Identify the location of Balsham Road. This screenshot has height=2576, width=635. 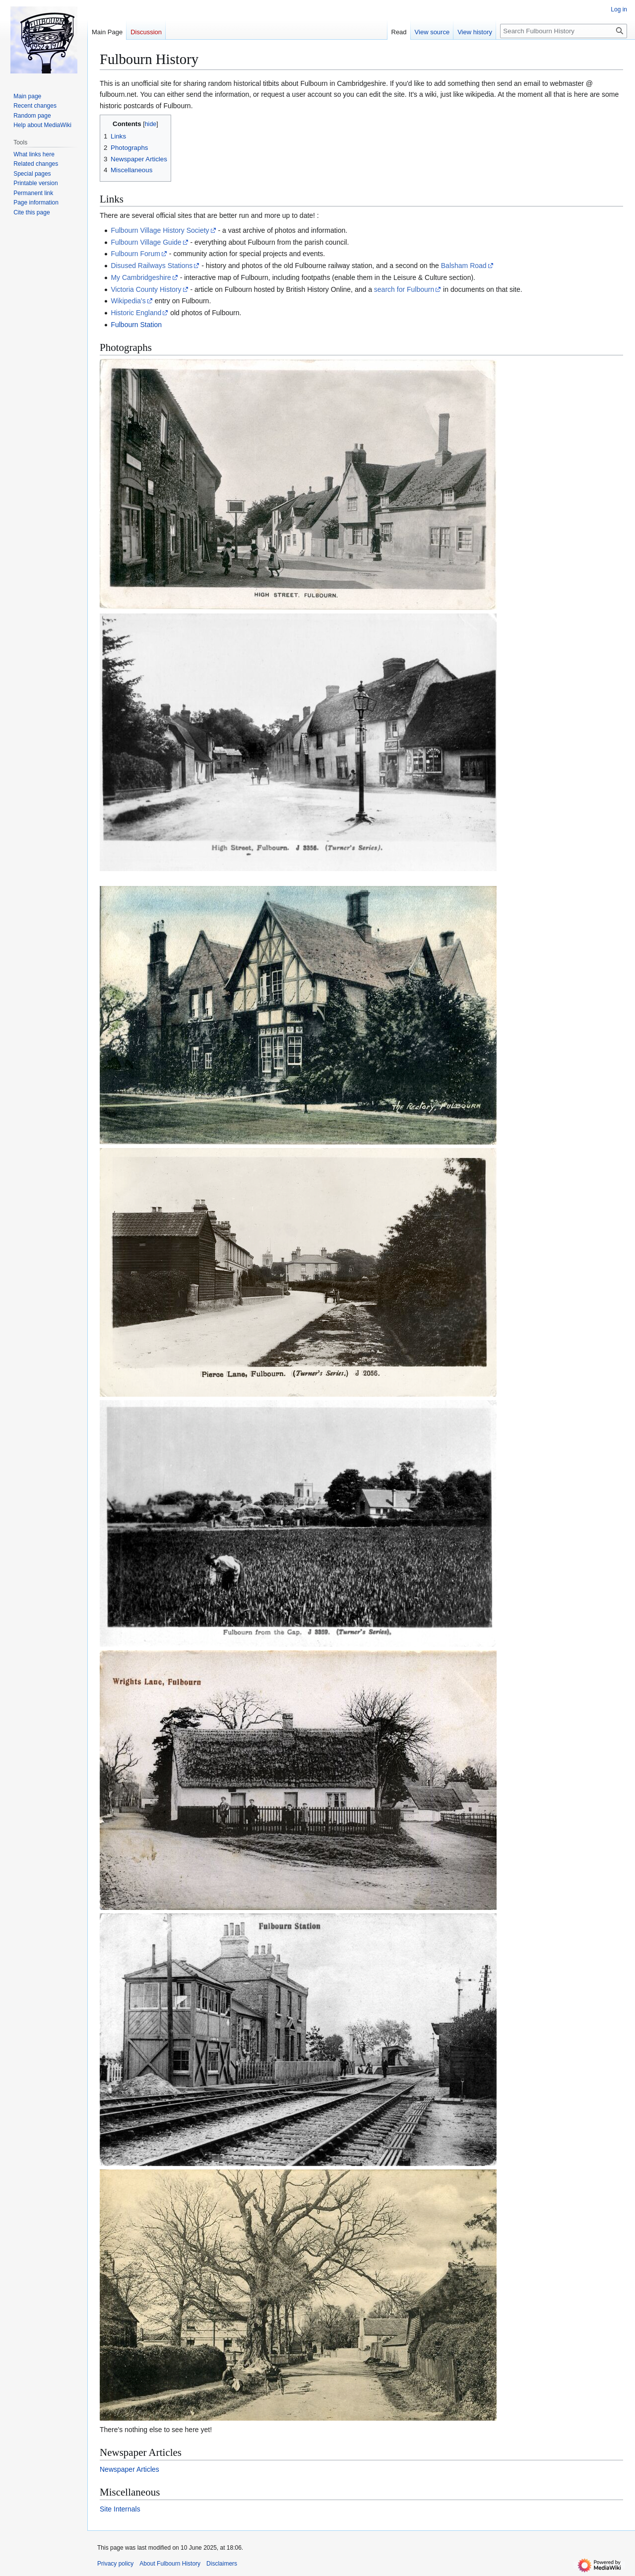
(464, 266).